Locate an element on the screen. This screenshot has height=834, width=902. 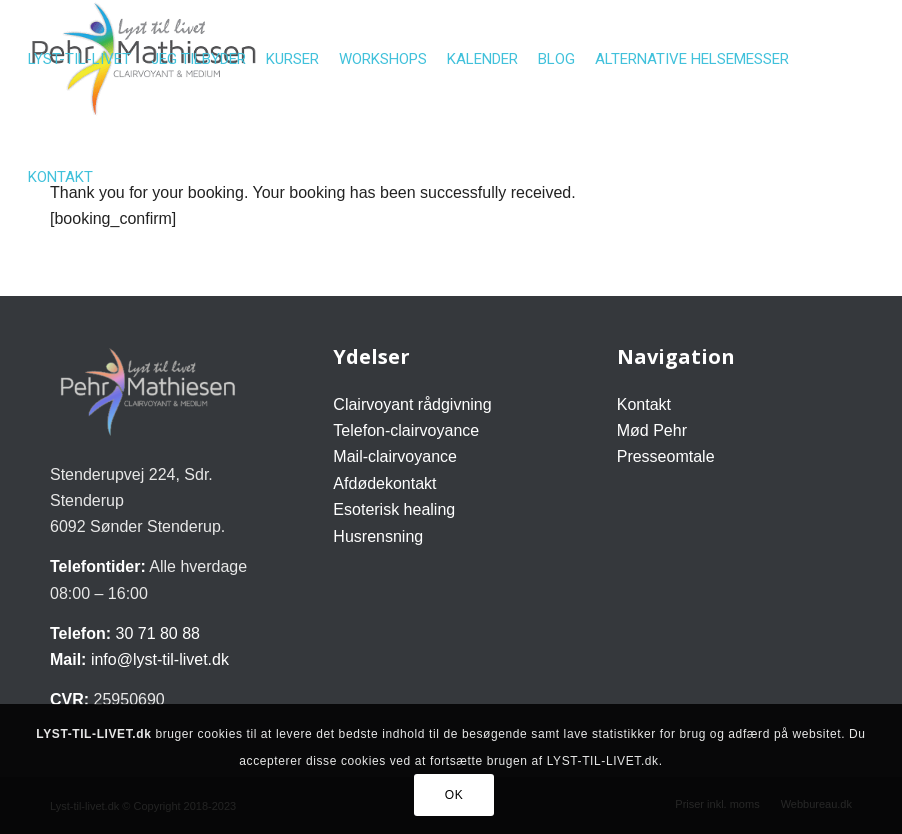
Mød Pehr is located at coordinates (652, 430).